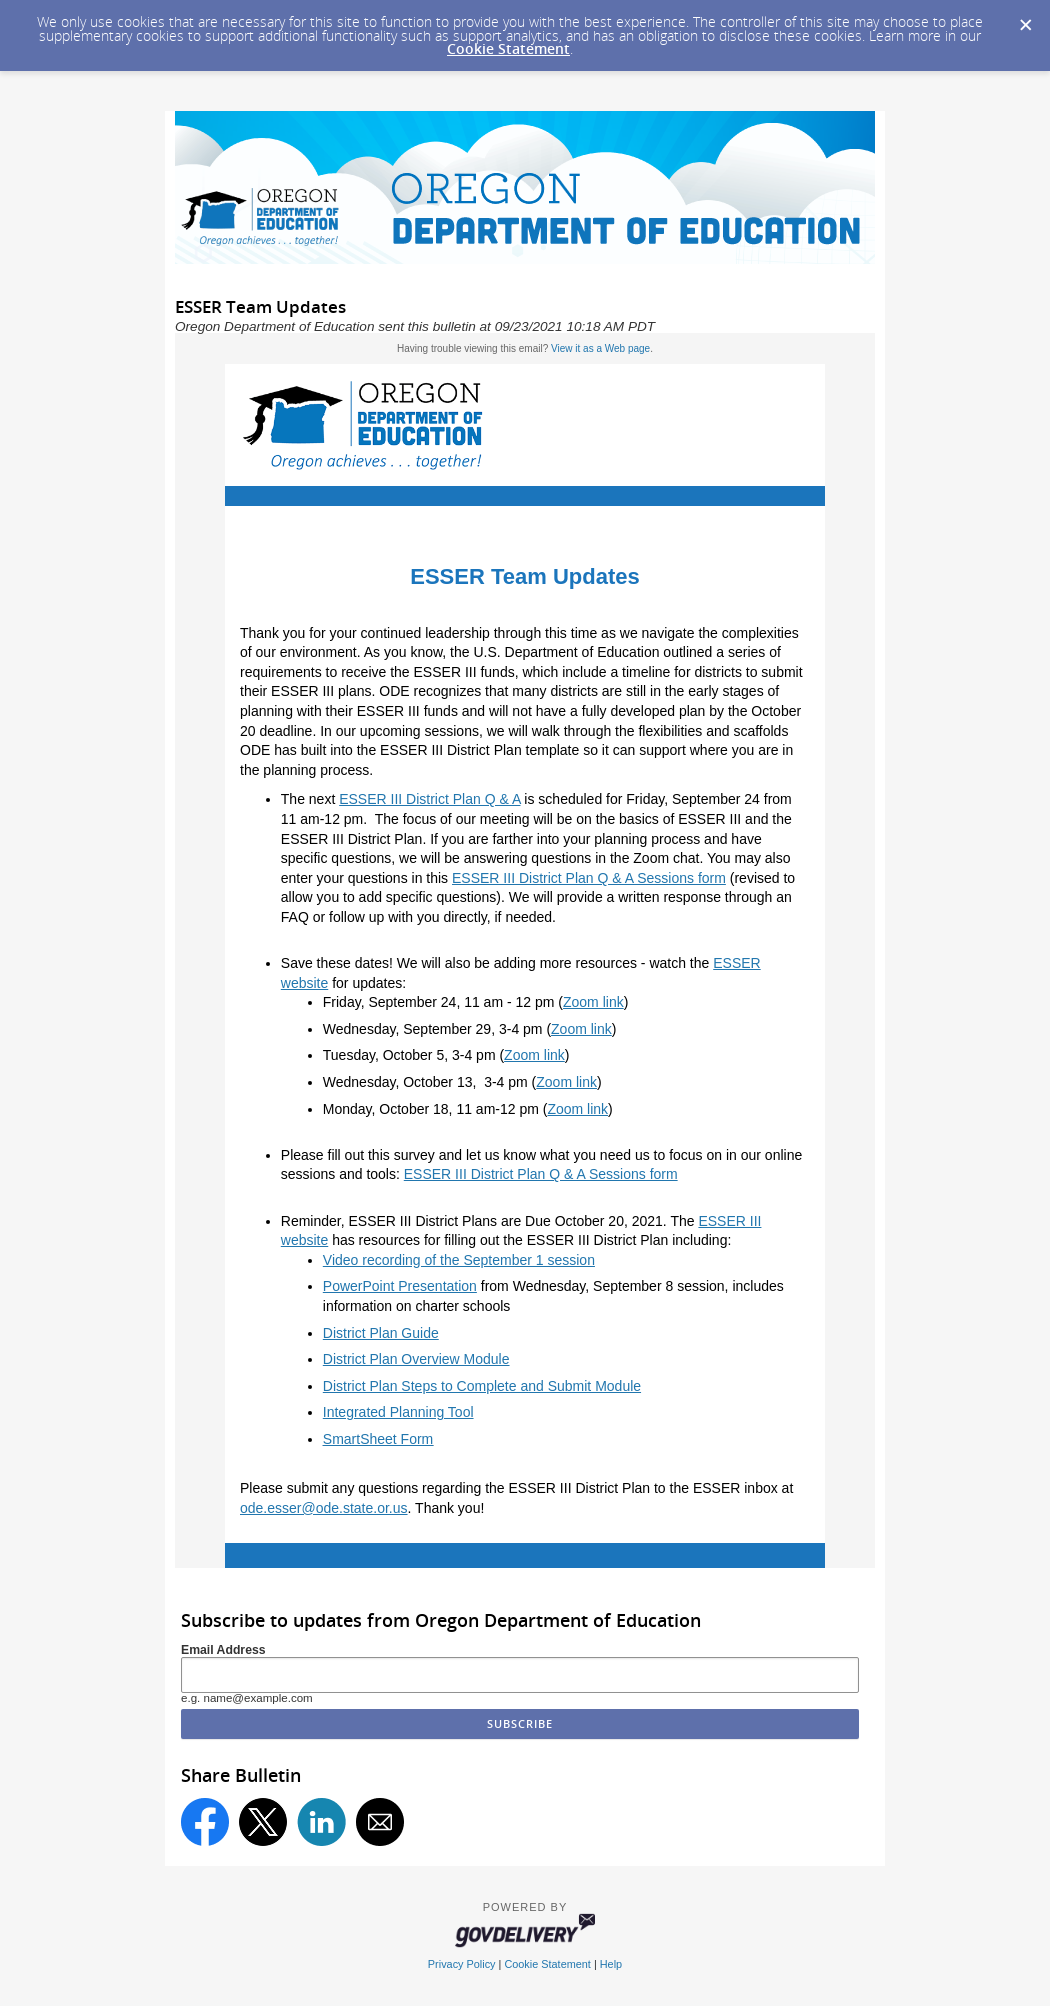  I want to click on View it as a Web page, so click(600, 348).